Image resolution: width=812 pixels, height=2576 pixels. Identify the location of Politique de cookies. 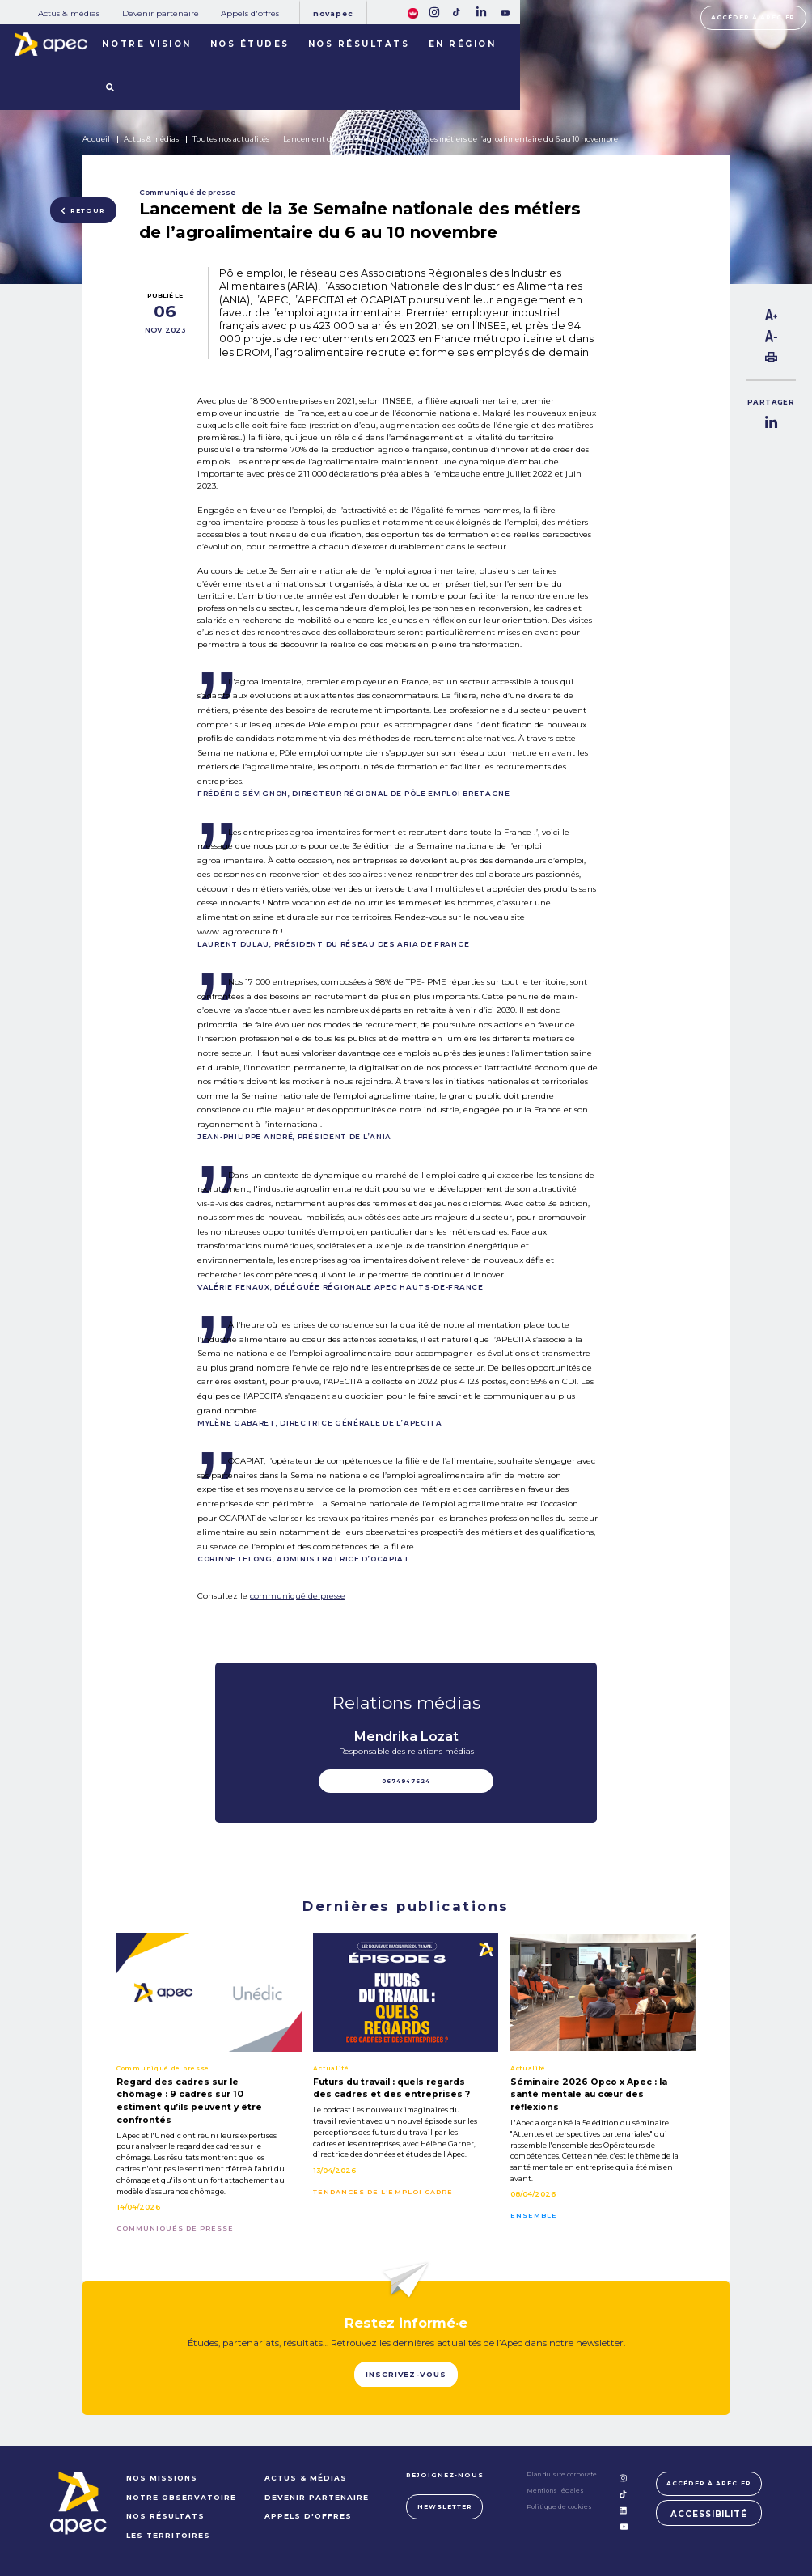
(559, 2506).